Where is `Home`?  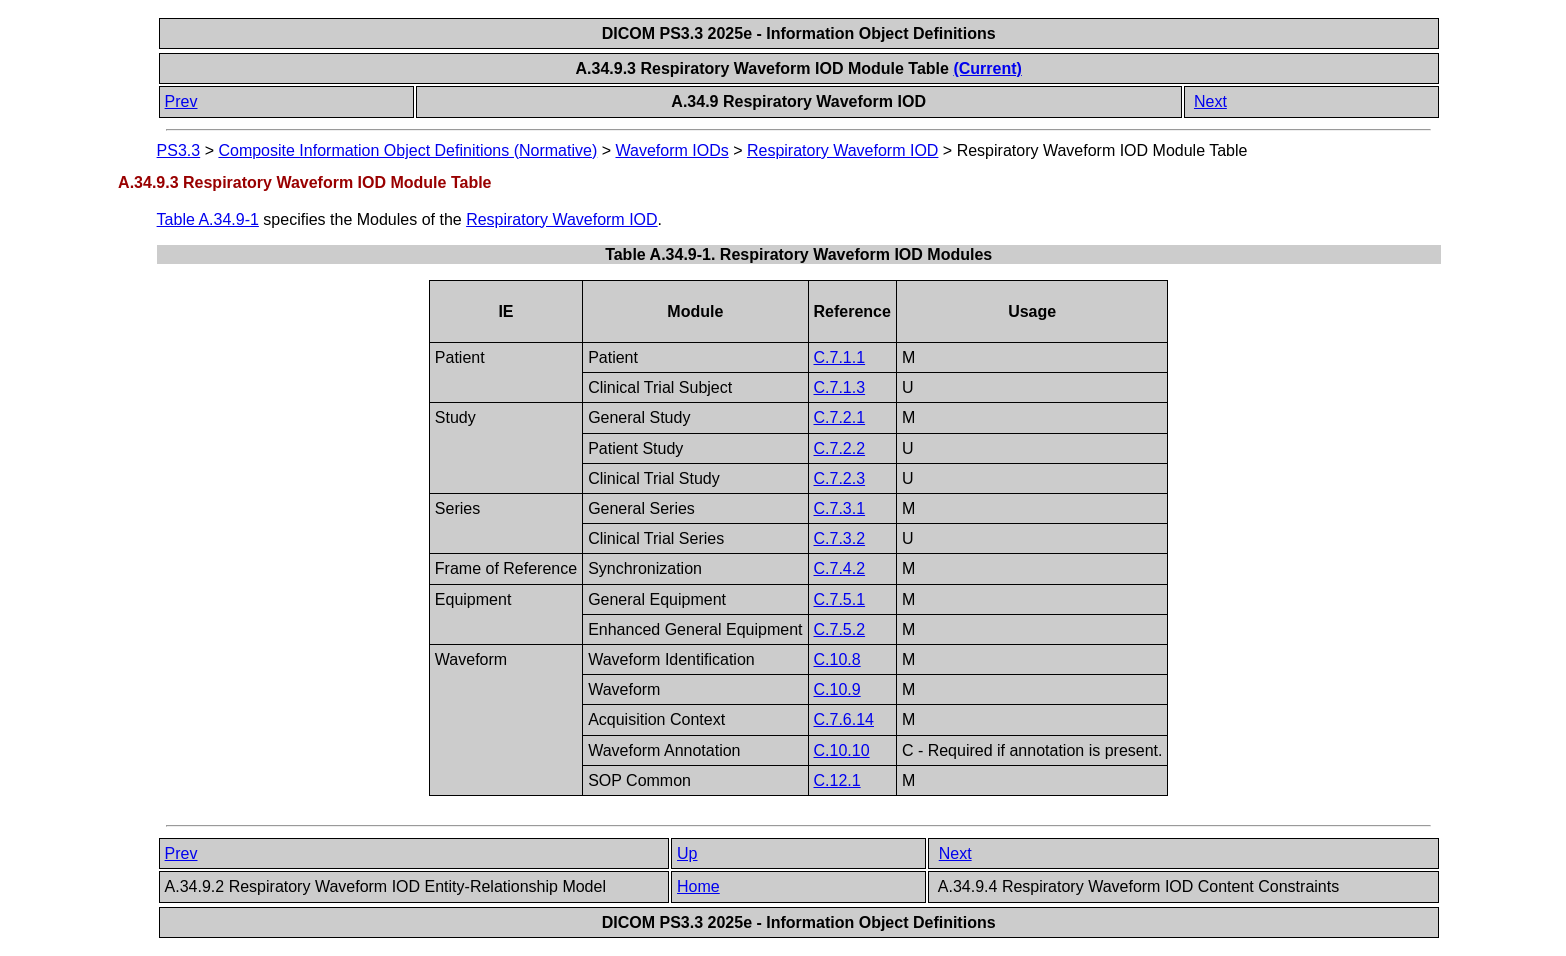 Home is located at coordinates (698, 886).